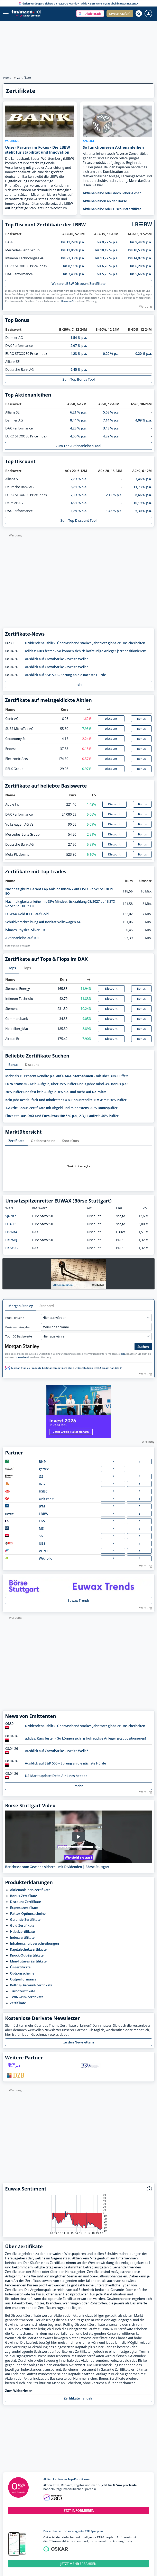  Describe the element at coordinates (79, 1600) in the screenshot. I see `Euwax Trends [button]` at that location.